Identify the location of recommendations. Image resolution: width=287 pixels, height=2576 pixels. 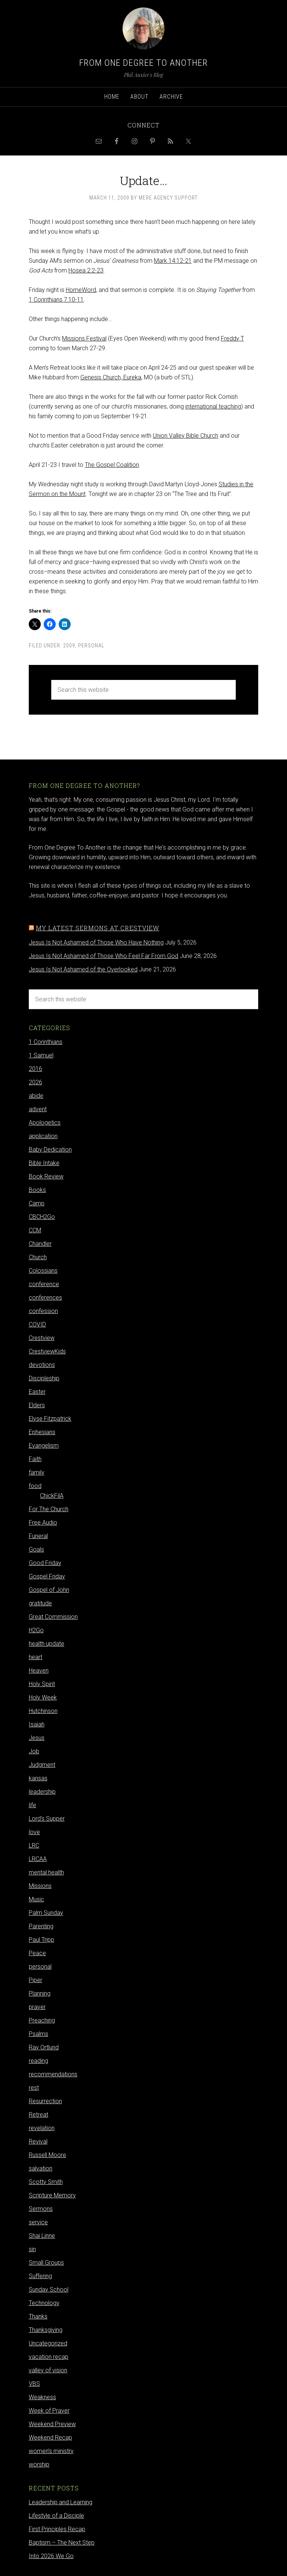
(53, 2074).